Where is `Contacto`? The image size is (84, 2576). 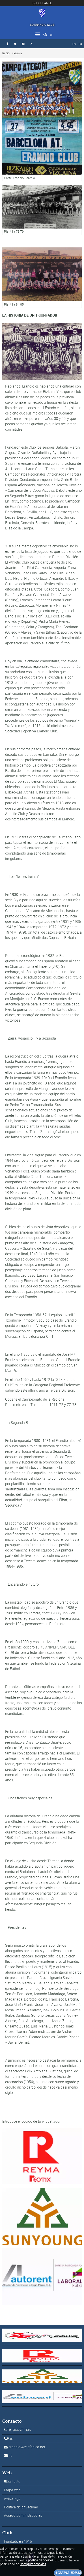 Contacto is located at coordinates (13, 2481).